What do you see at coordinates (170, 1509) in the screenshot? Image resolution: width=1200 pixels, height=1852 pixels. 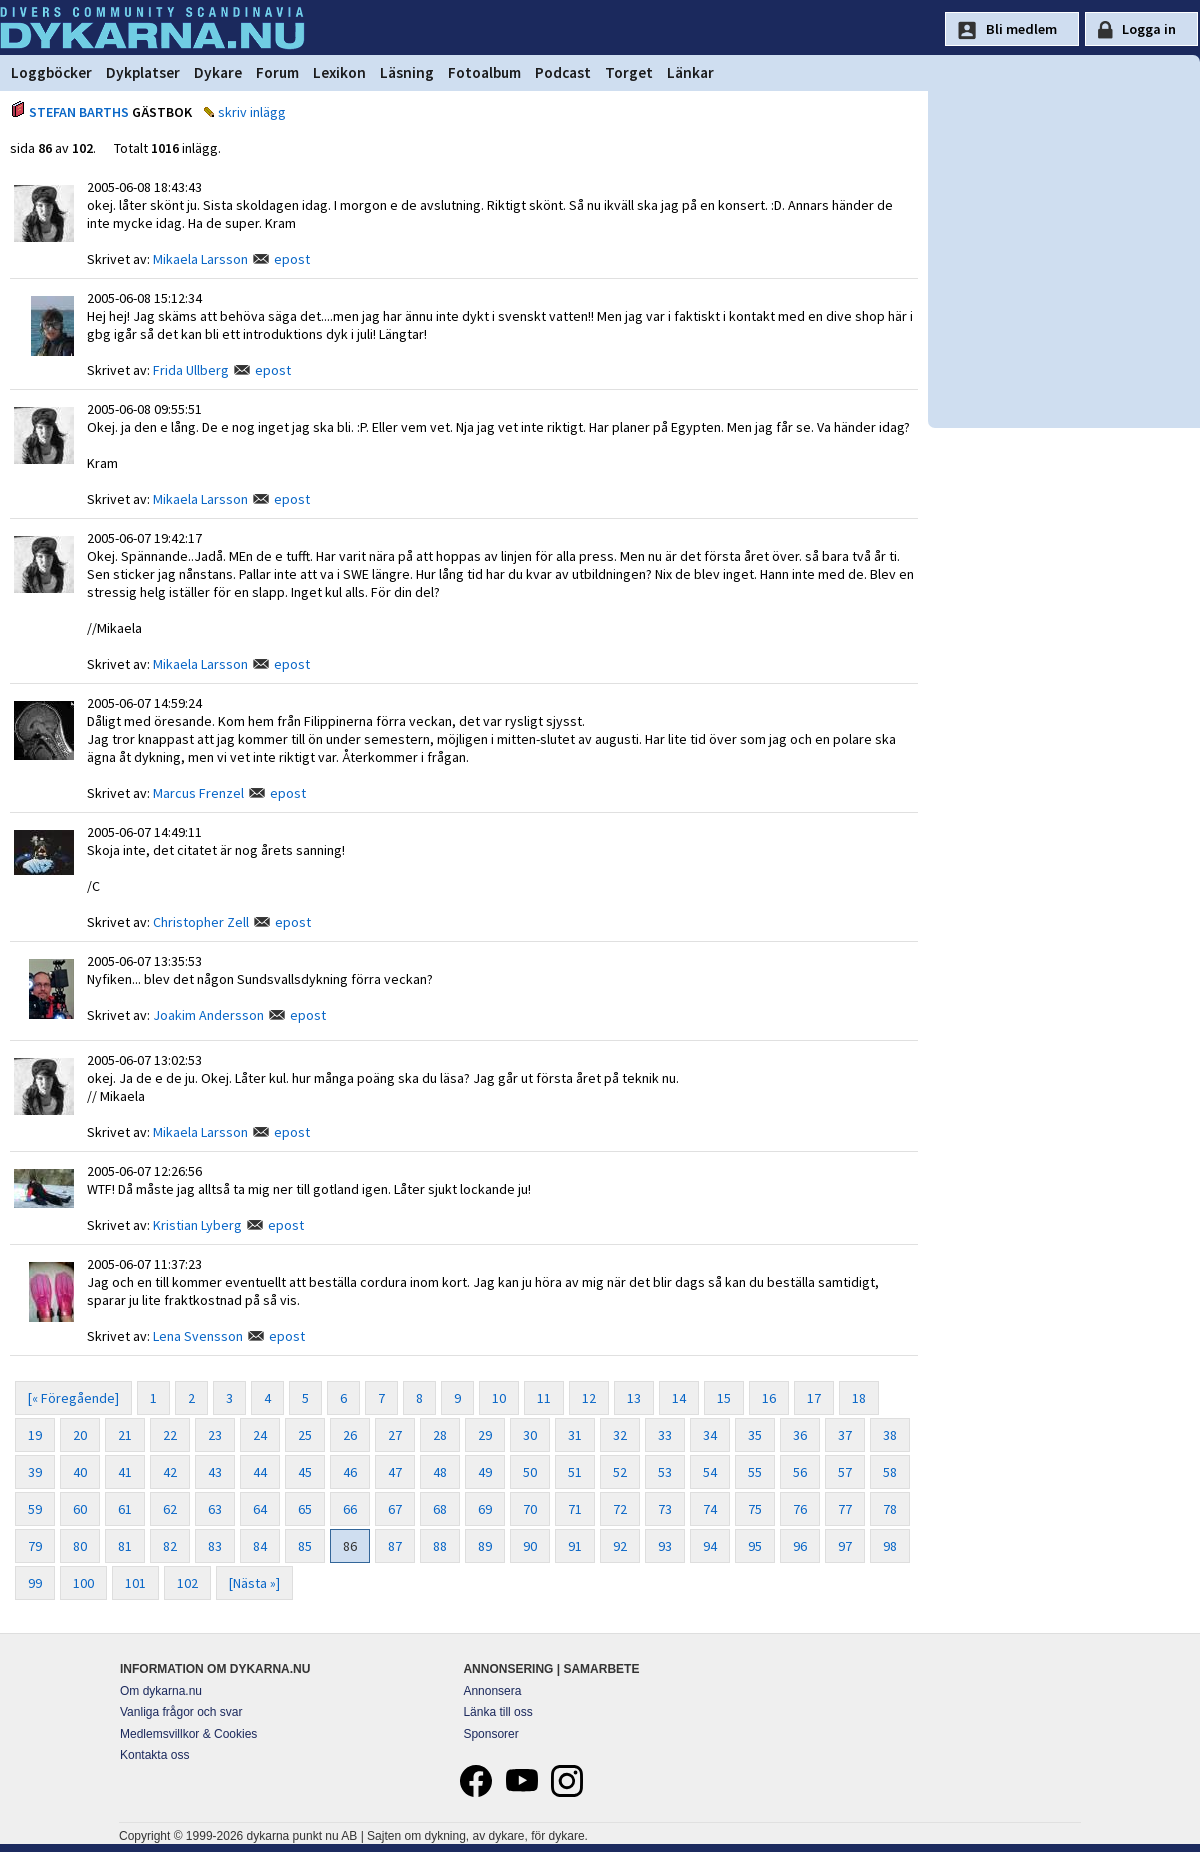 I see `62` at bounding box center [170, 1509].